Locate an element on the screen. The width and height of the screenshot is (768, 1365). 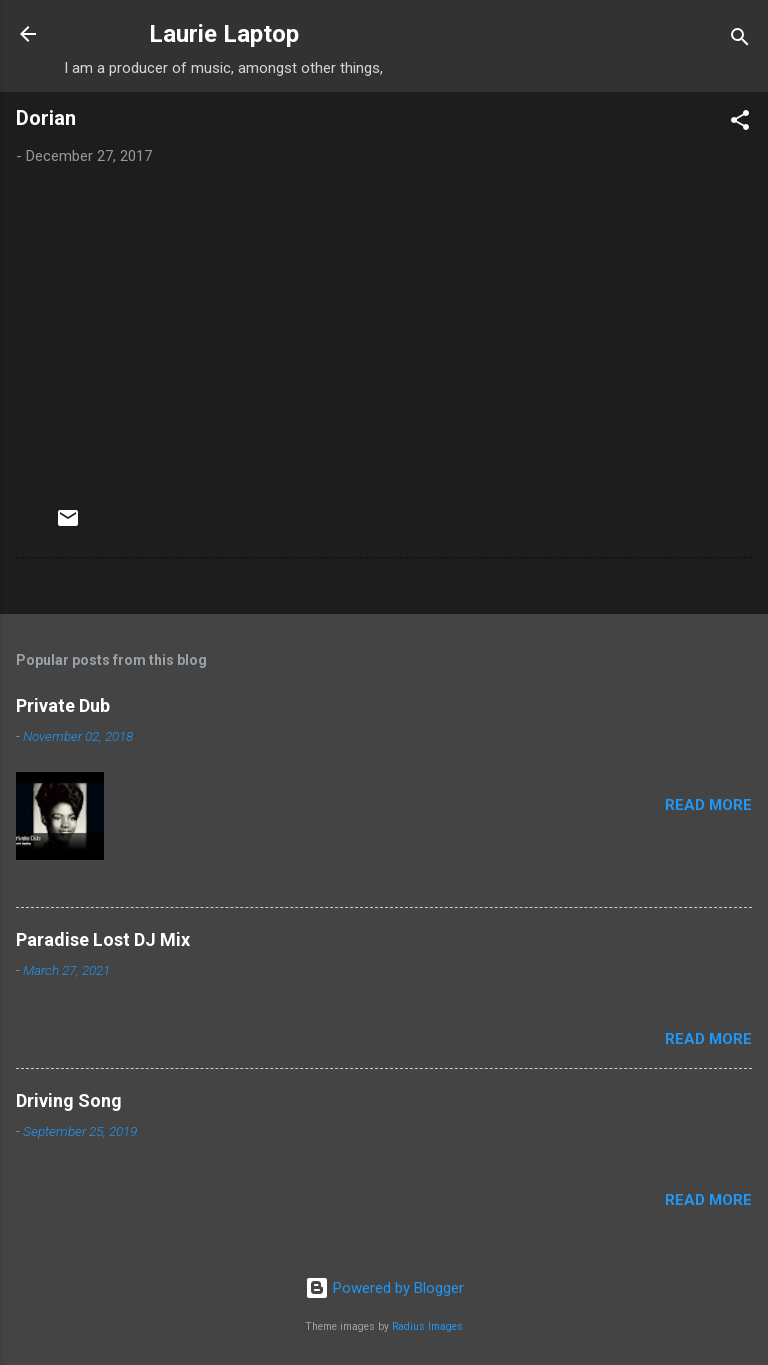
Laurie Laptop is located at coordinates (224, 34).